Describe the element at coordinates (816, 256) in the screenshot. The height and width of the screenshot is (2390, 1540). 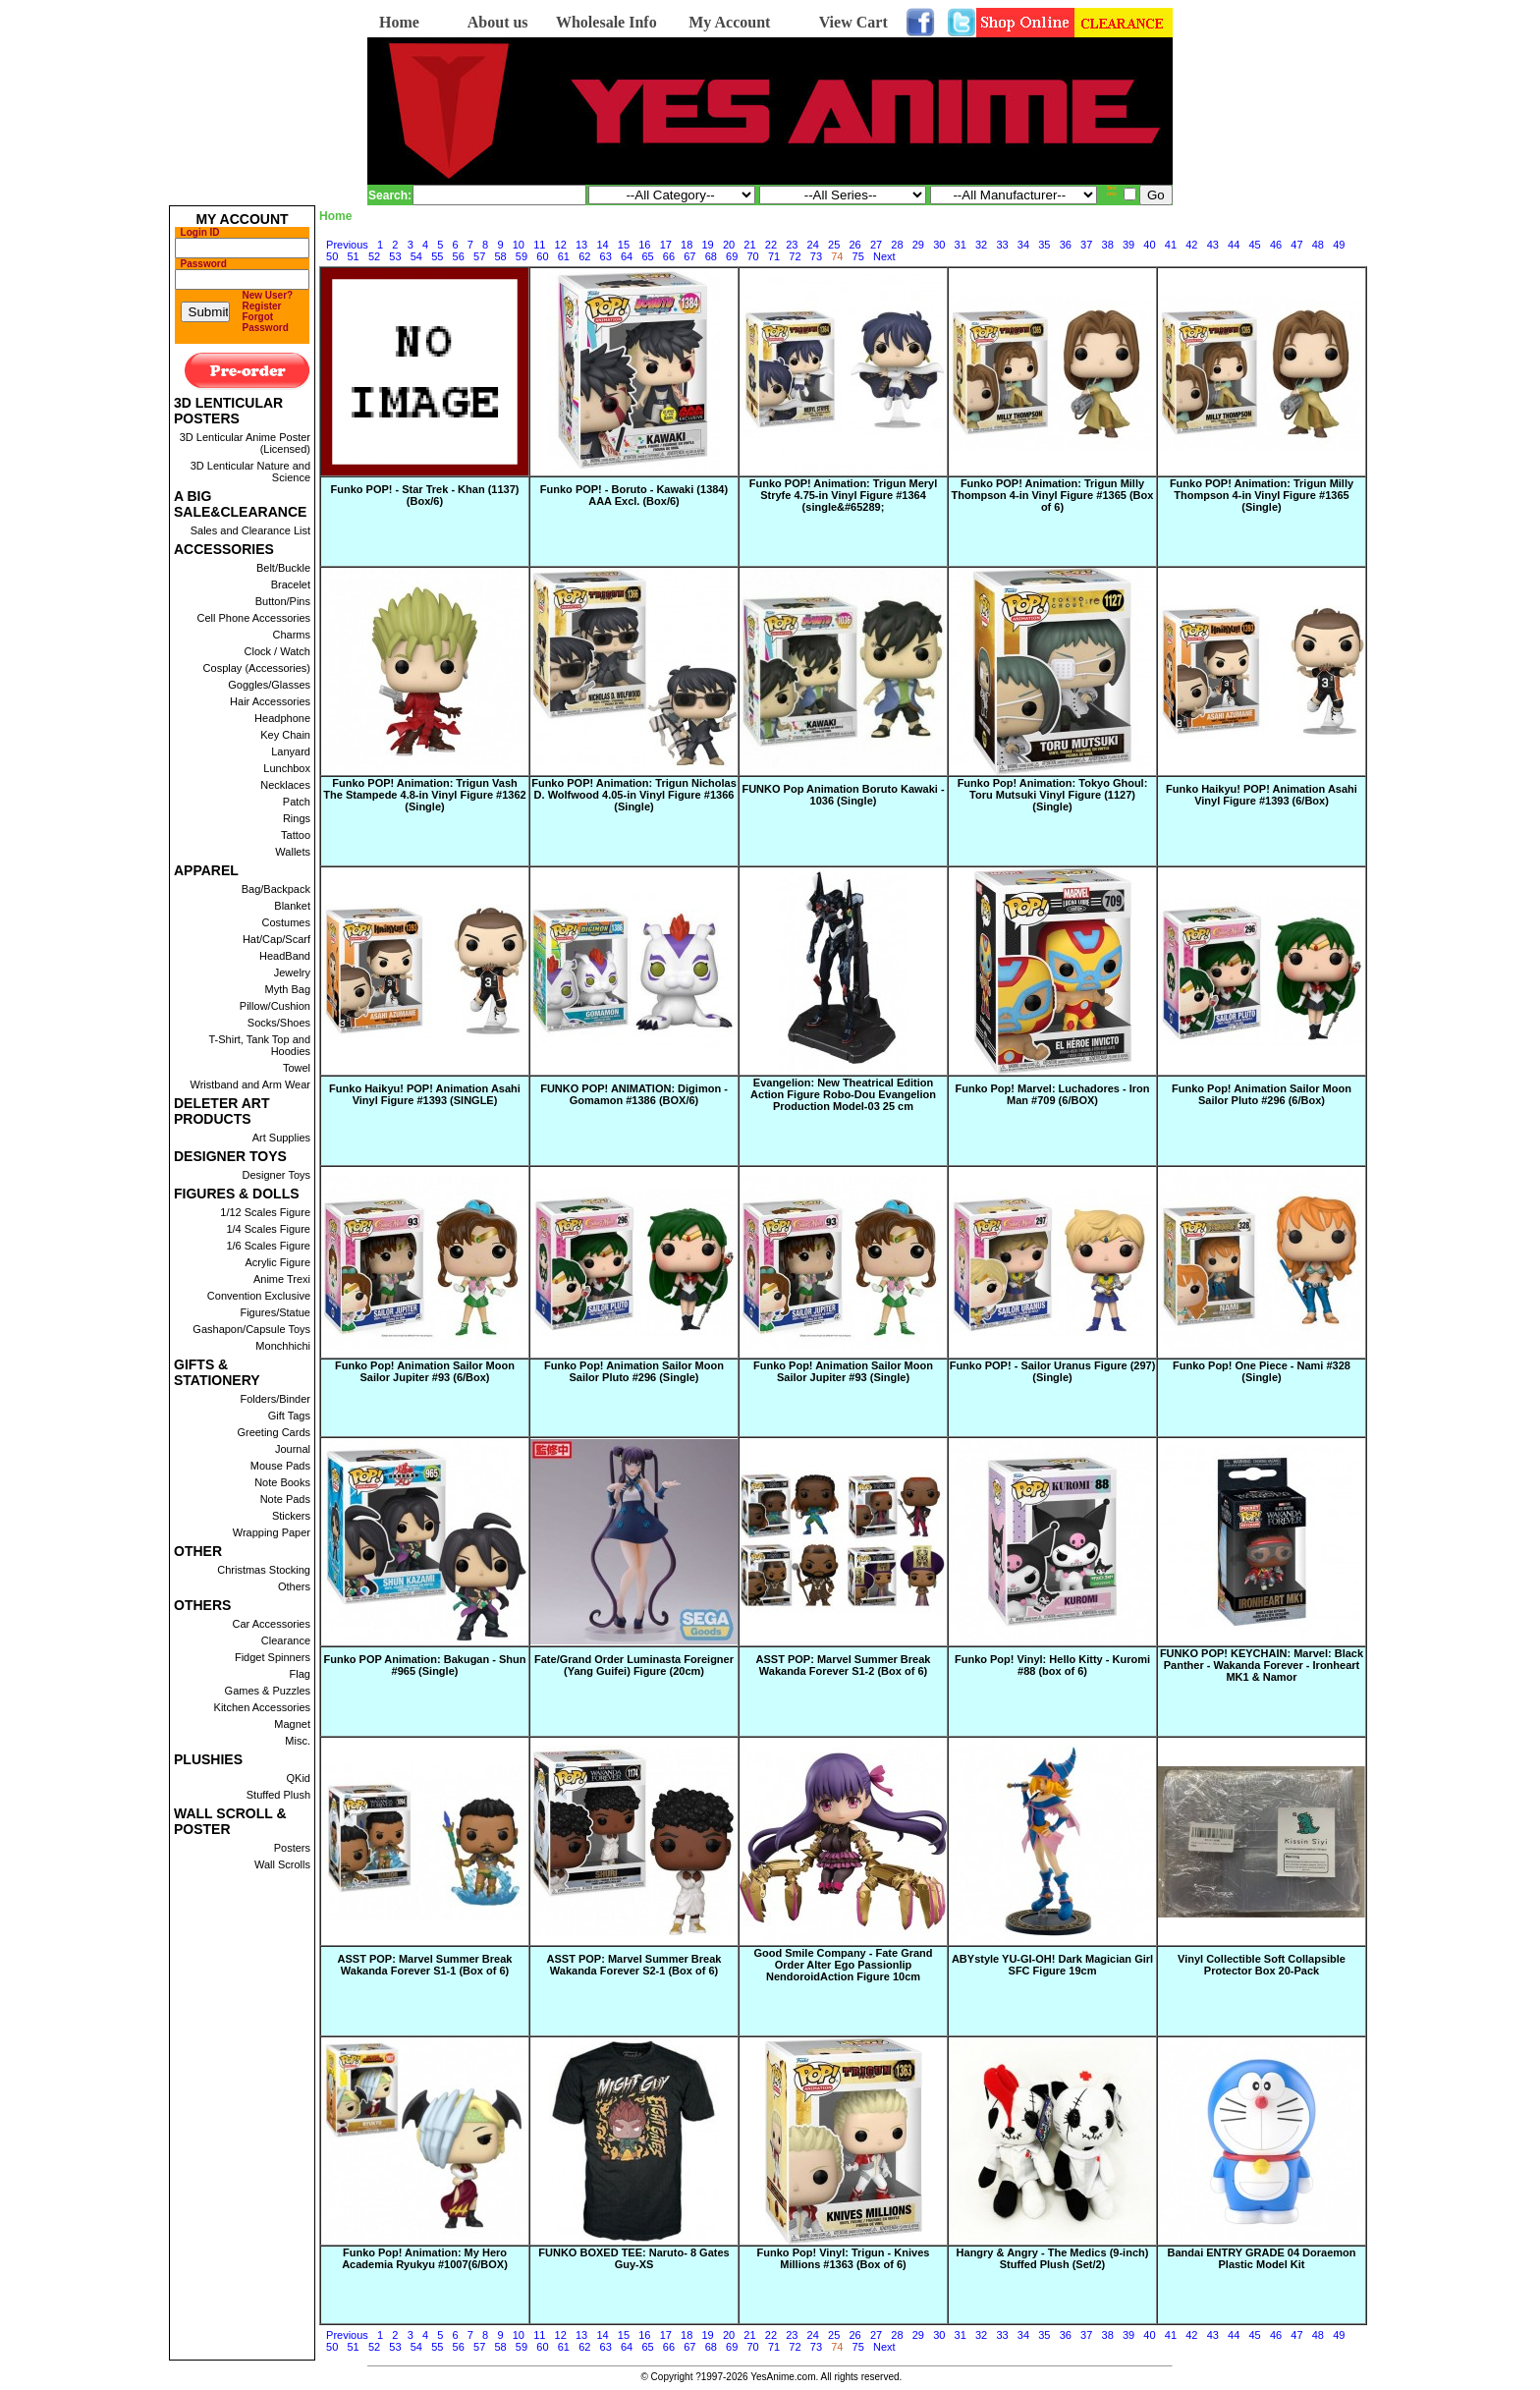
I see `73` at that location.